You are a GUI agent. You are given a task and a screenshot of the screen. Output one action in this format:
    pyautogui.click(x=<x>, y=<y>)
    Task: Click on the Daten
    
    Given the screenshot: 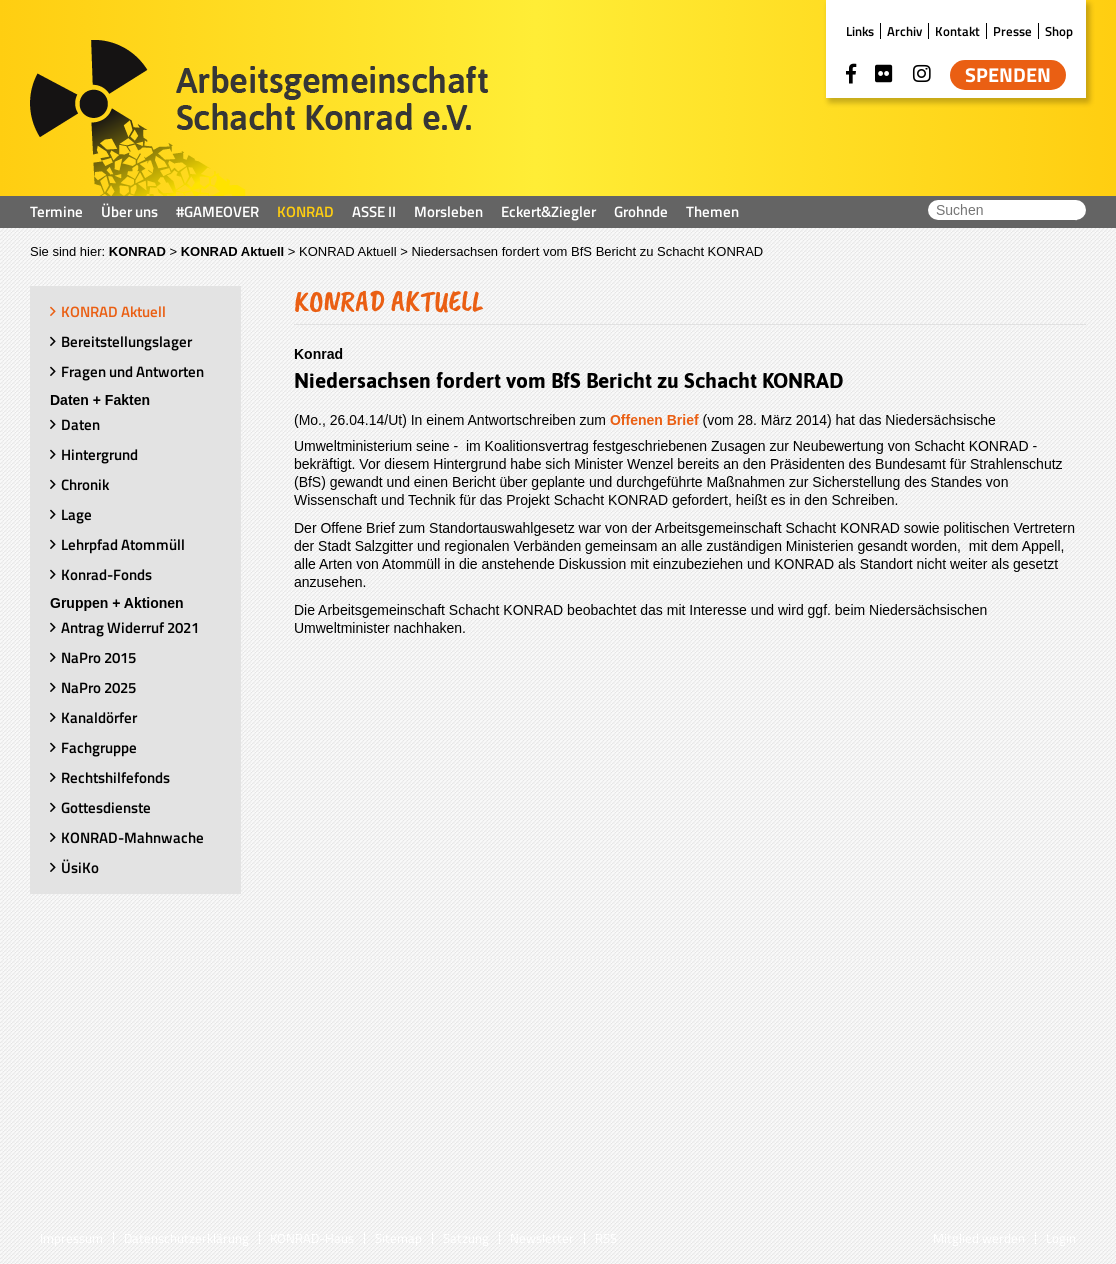 What is the action you would take?
    pyautogui.click(x=80, y=424)
    